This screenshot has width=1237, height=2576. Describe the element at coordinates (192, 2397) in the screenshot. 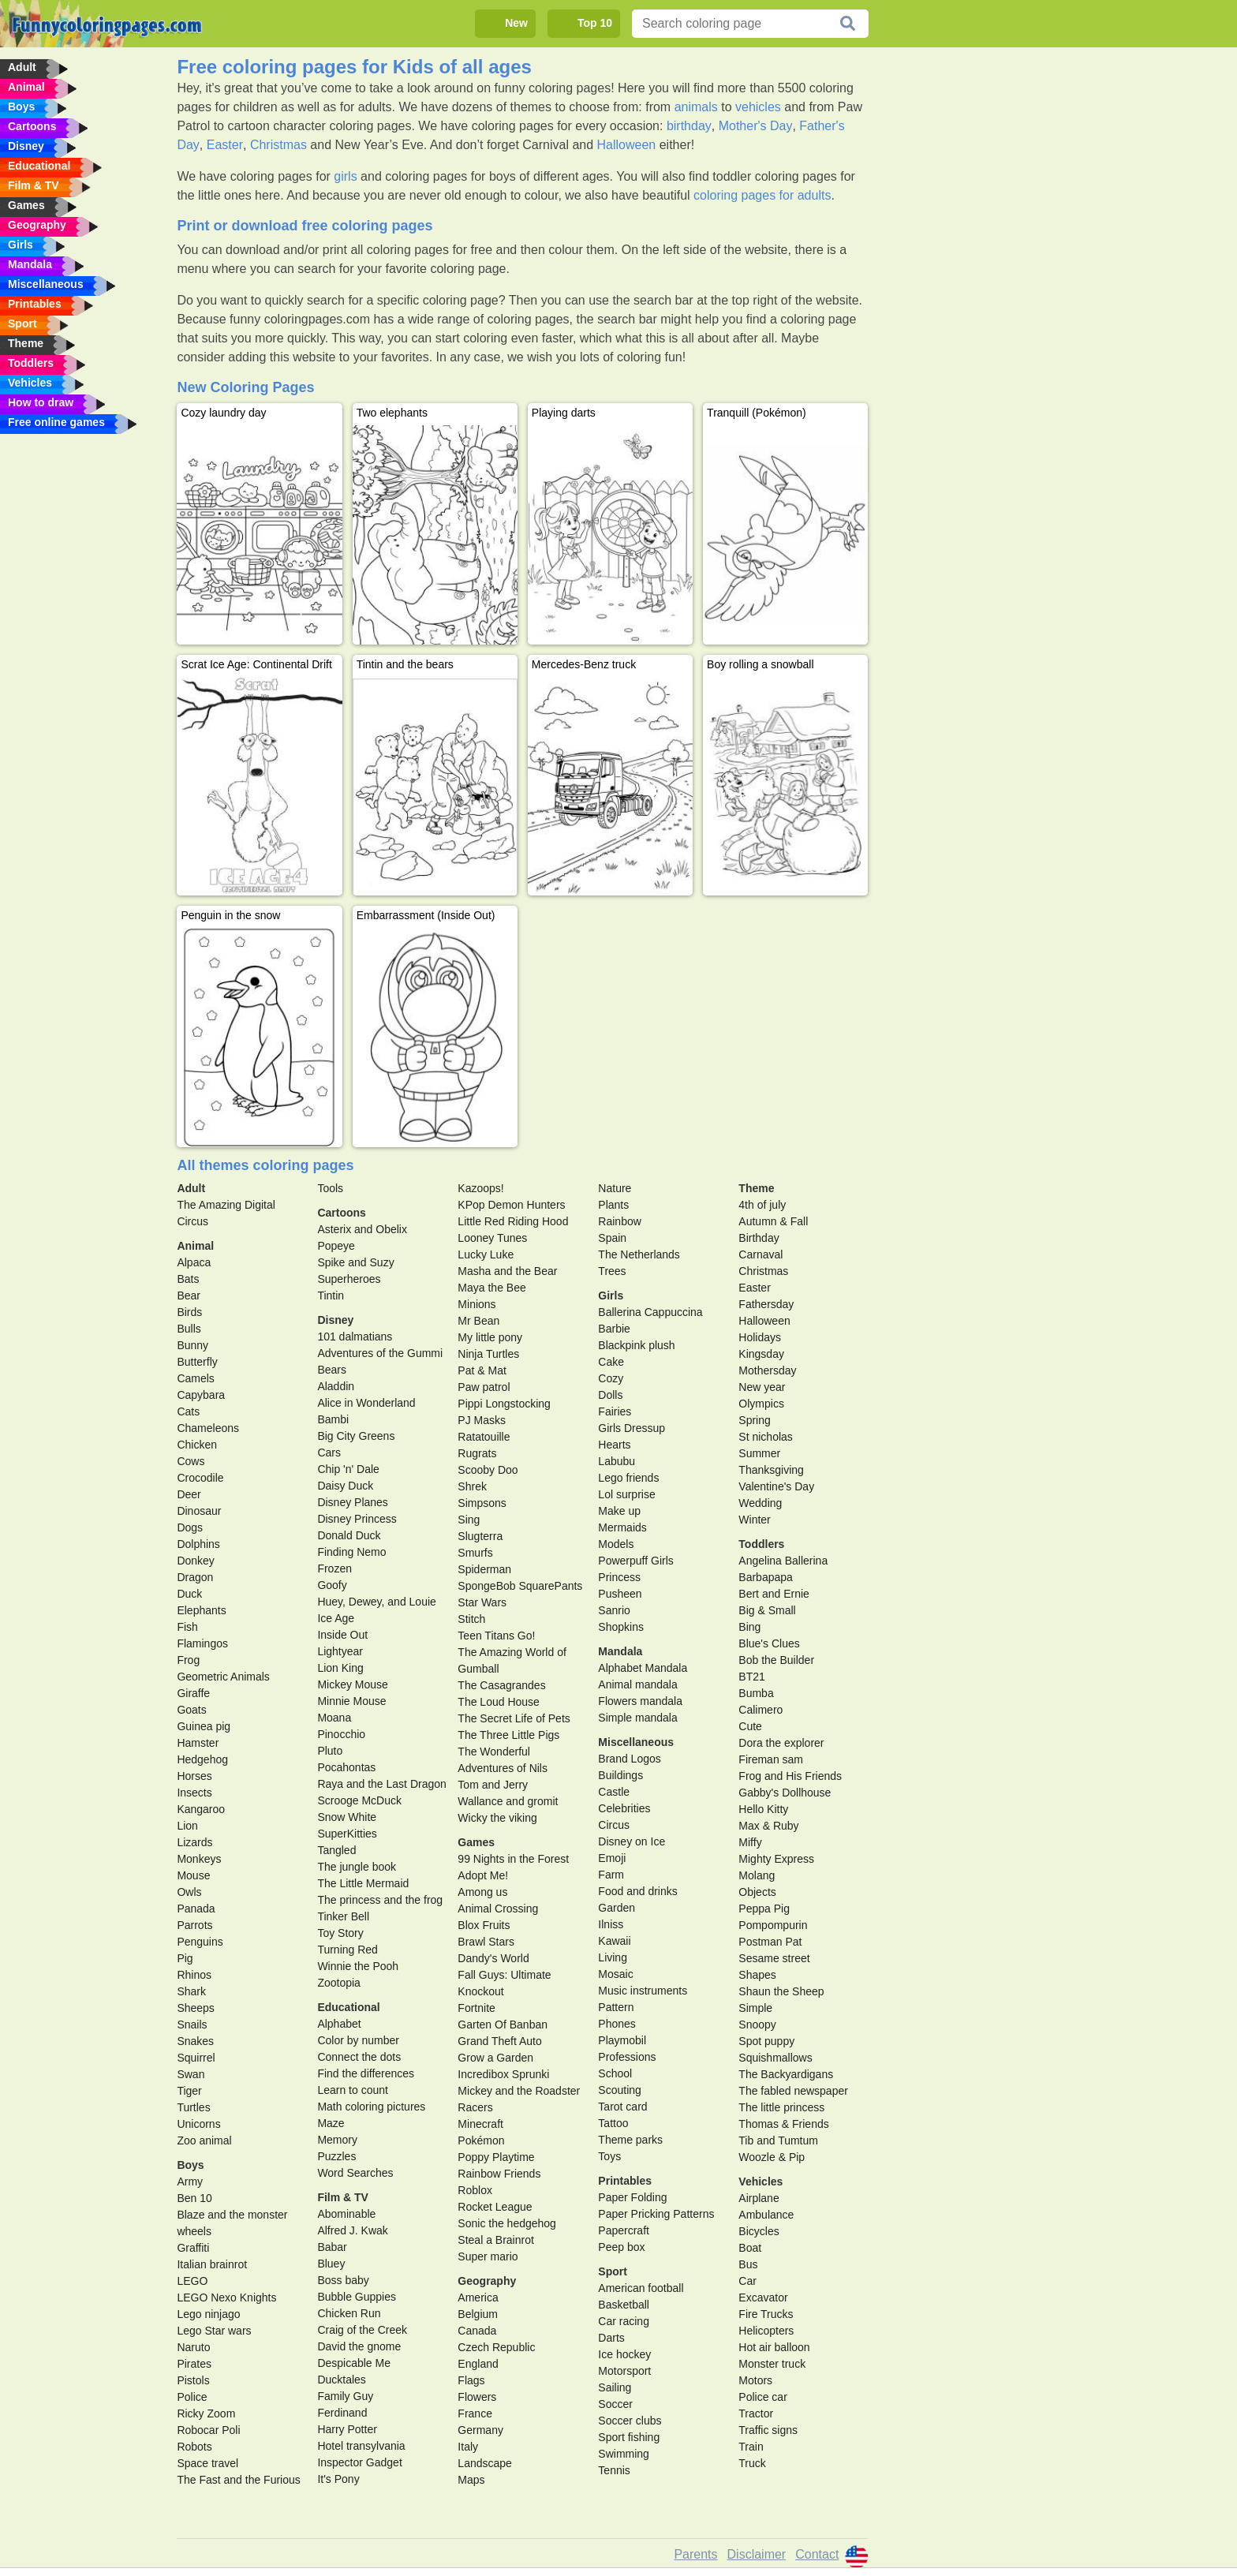

I see `Police` at that location.